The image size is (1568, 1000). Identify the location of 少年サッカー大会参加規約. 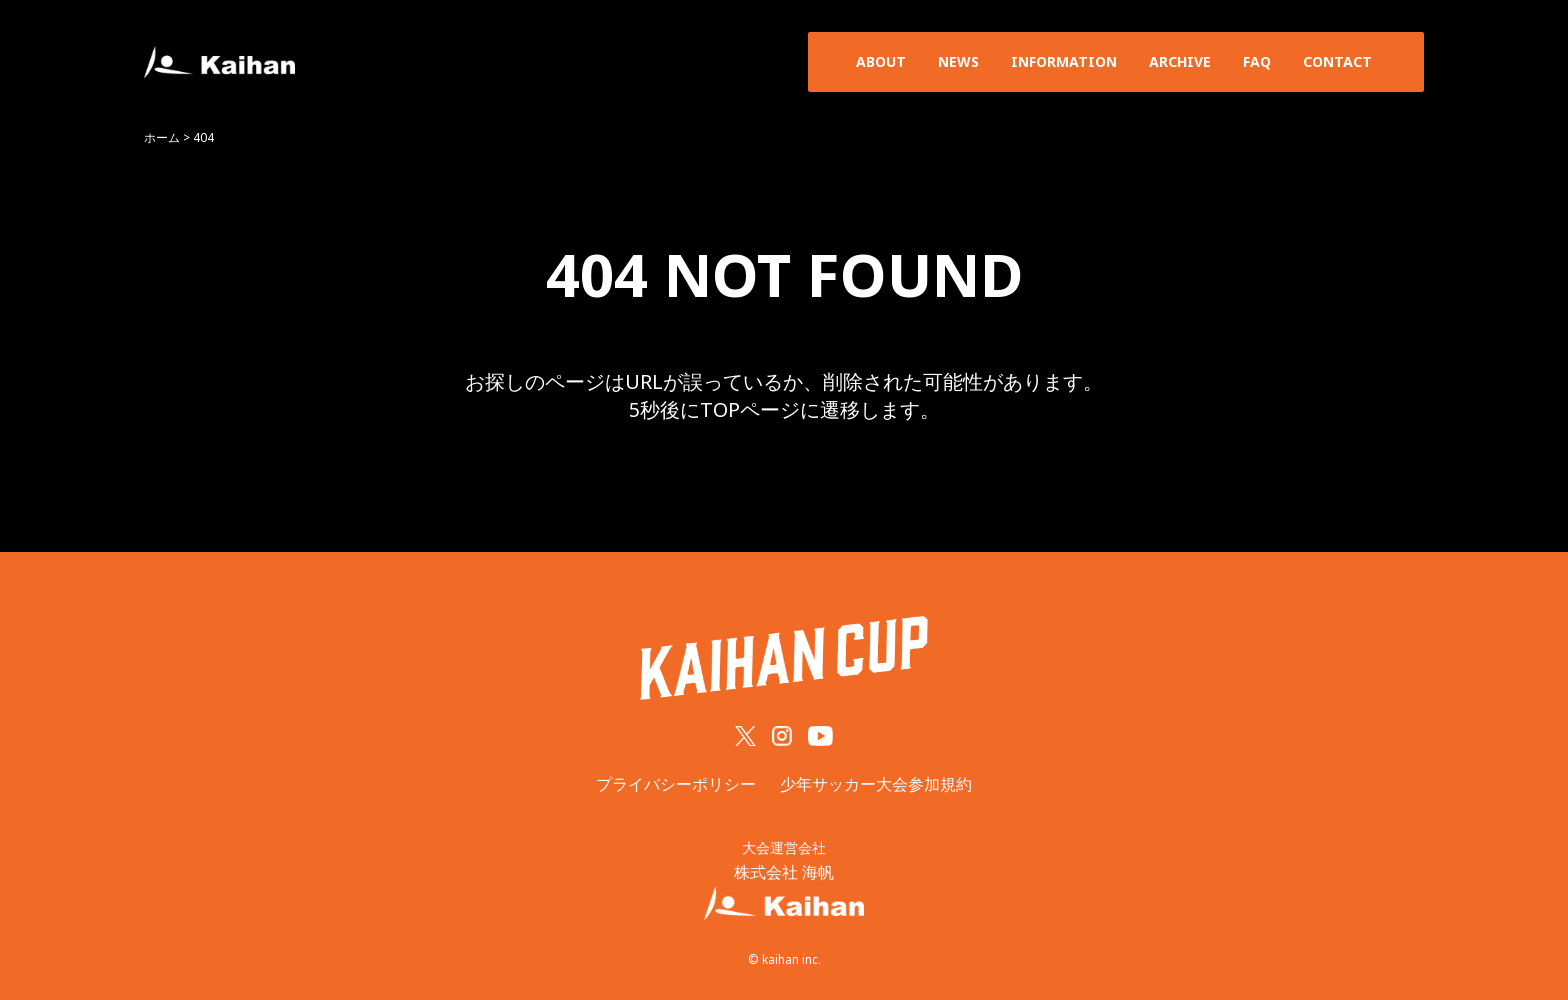
(876, 784).